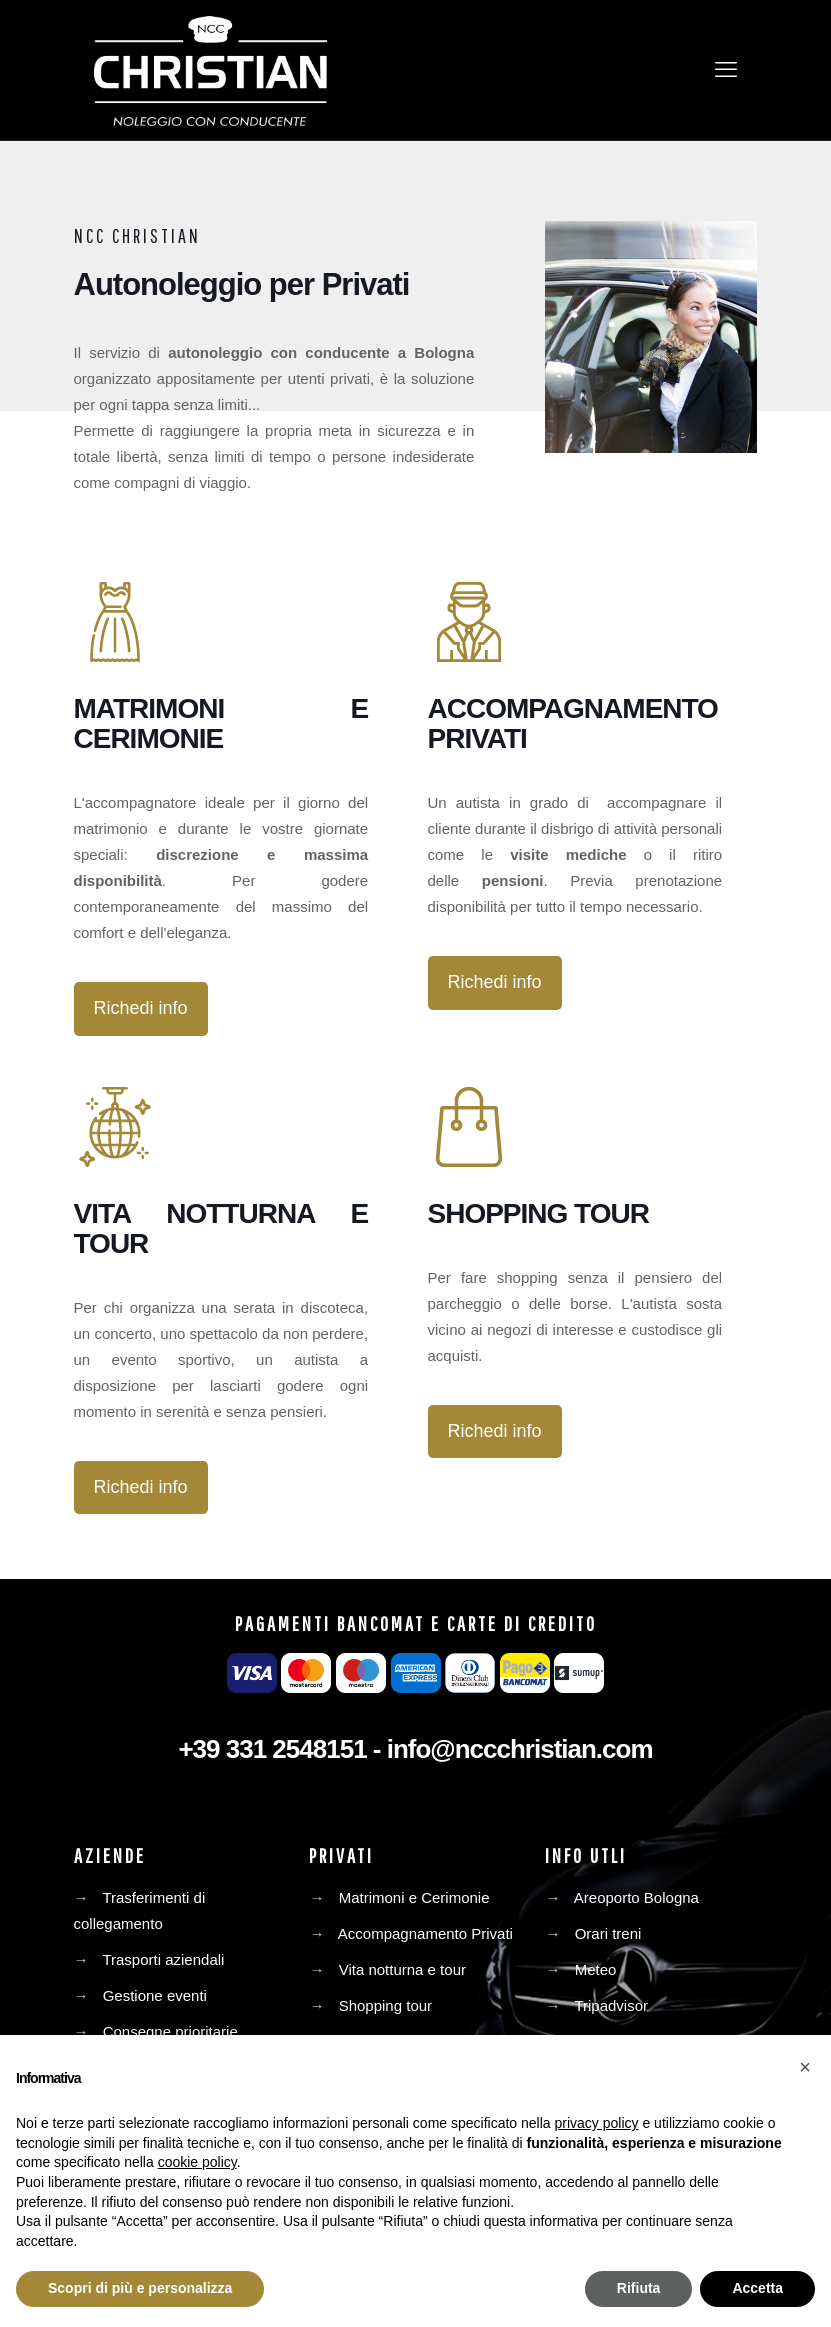 The height and width of the screenshot is (2327, 831). Describe the element at coordinates (163, 1959) in the screenshot. I see `Trasporti aziendali` at that location.